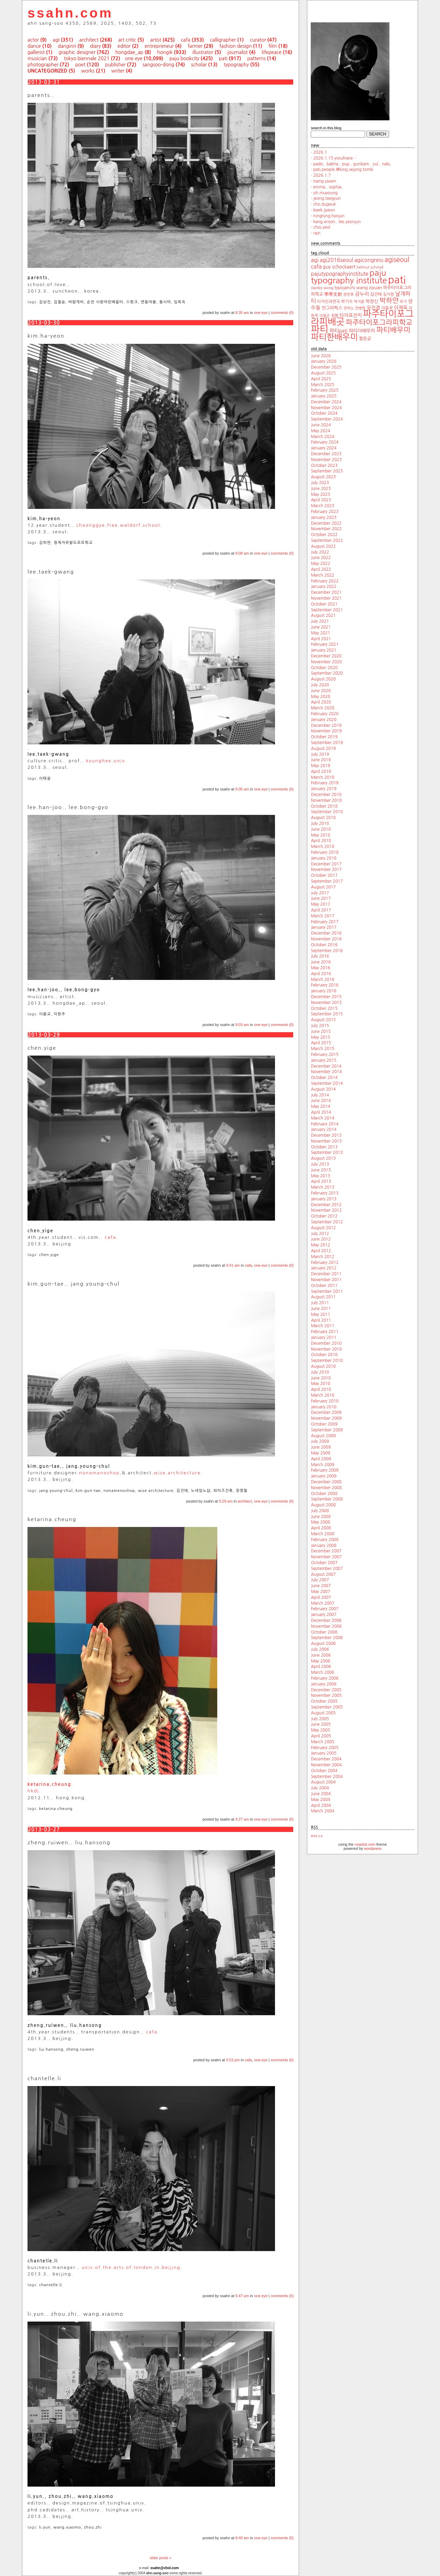 The image size is (440, 2576). I want to click on 이동국 [이동국 (20 items)], so click(387, 308).